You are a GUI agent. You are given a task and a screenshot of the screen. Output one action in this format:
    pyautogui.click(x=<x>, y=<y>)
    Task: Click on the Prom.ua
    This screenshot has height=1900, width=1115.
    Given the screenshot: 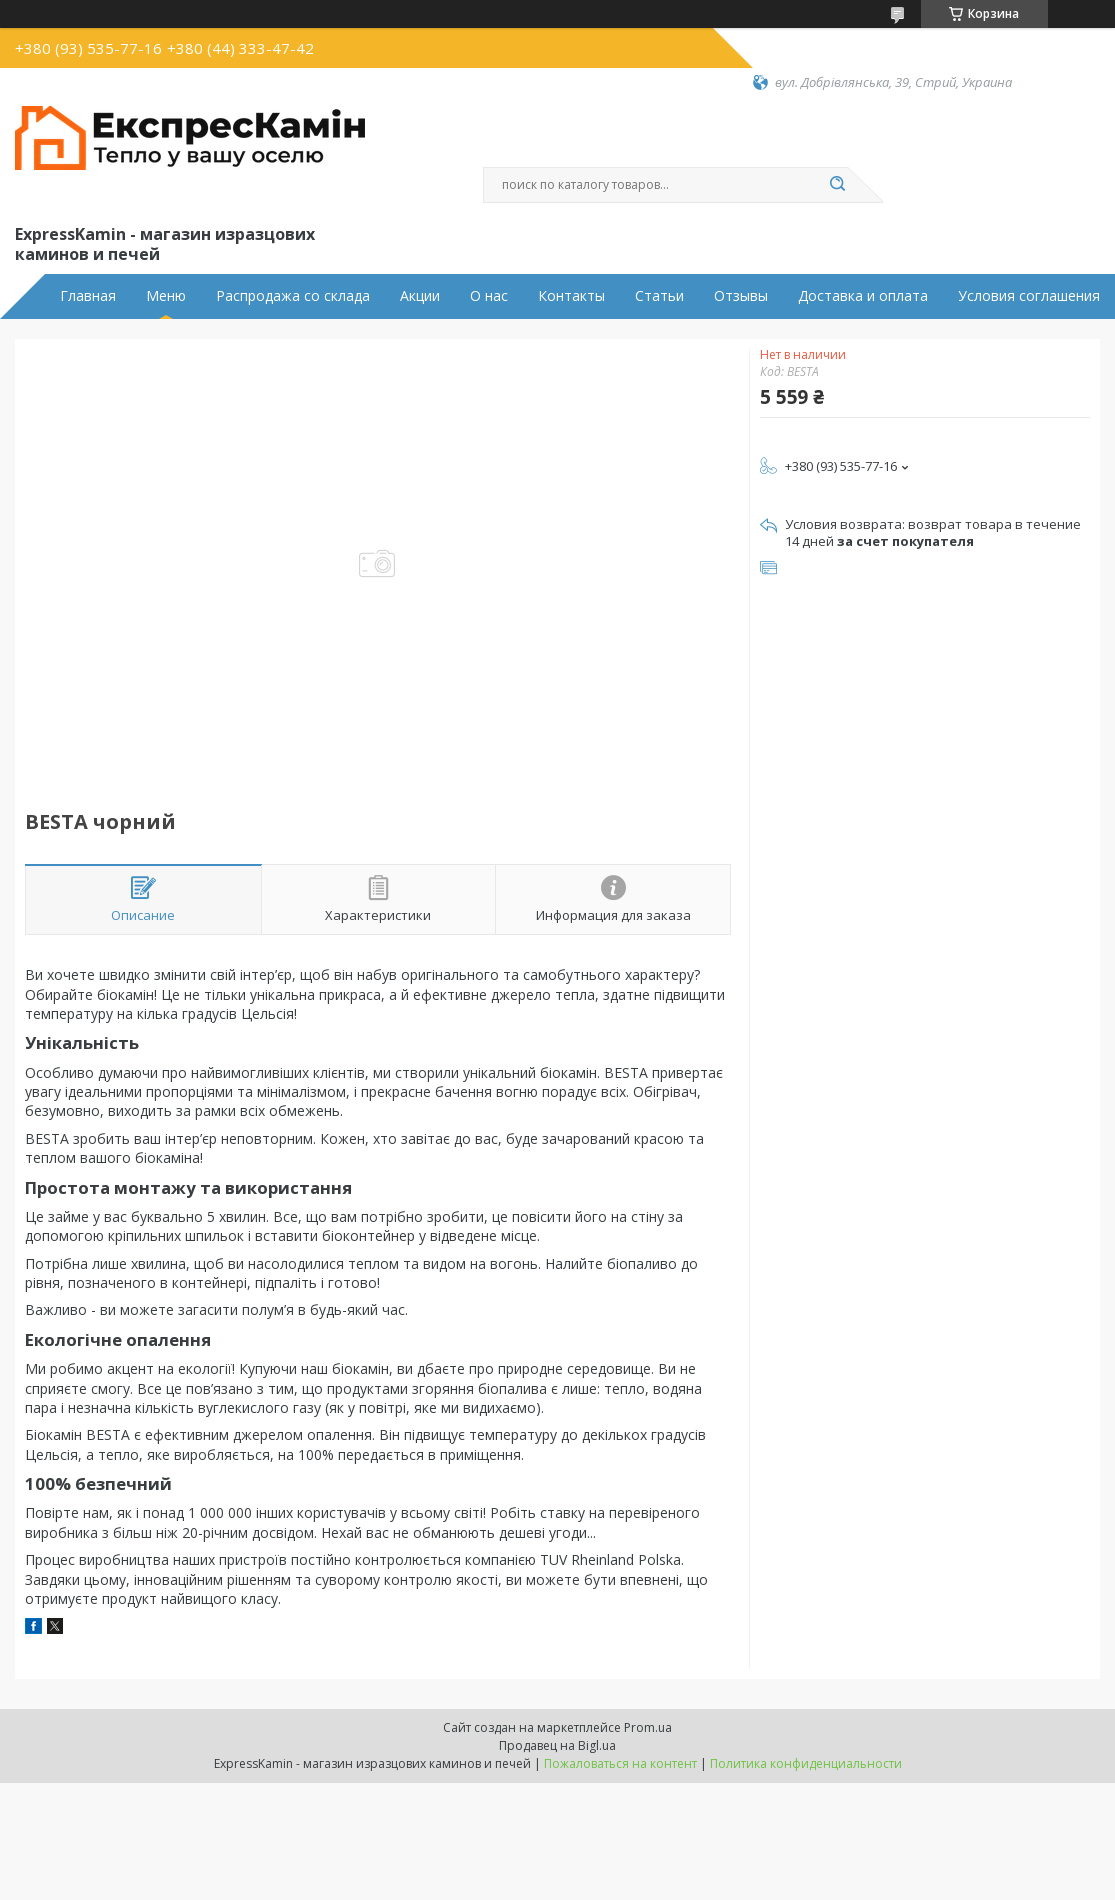 What is the action you would take?
    pyautogui.click(x=648, y=1727)
    